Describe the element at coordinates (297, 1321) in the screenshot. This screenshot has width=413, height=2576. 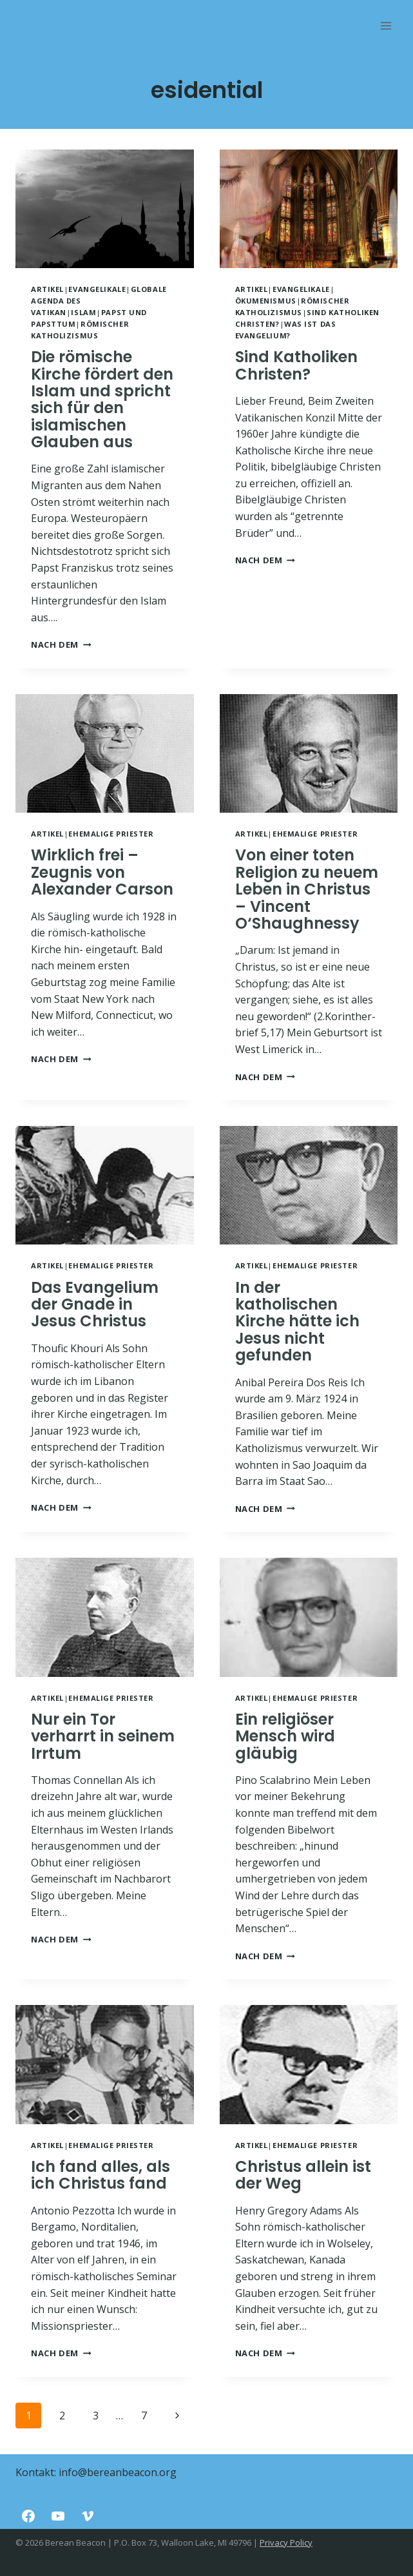
I see `In der katholischen Kirche hätte ich Jesus nicht gefunden` at that location.